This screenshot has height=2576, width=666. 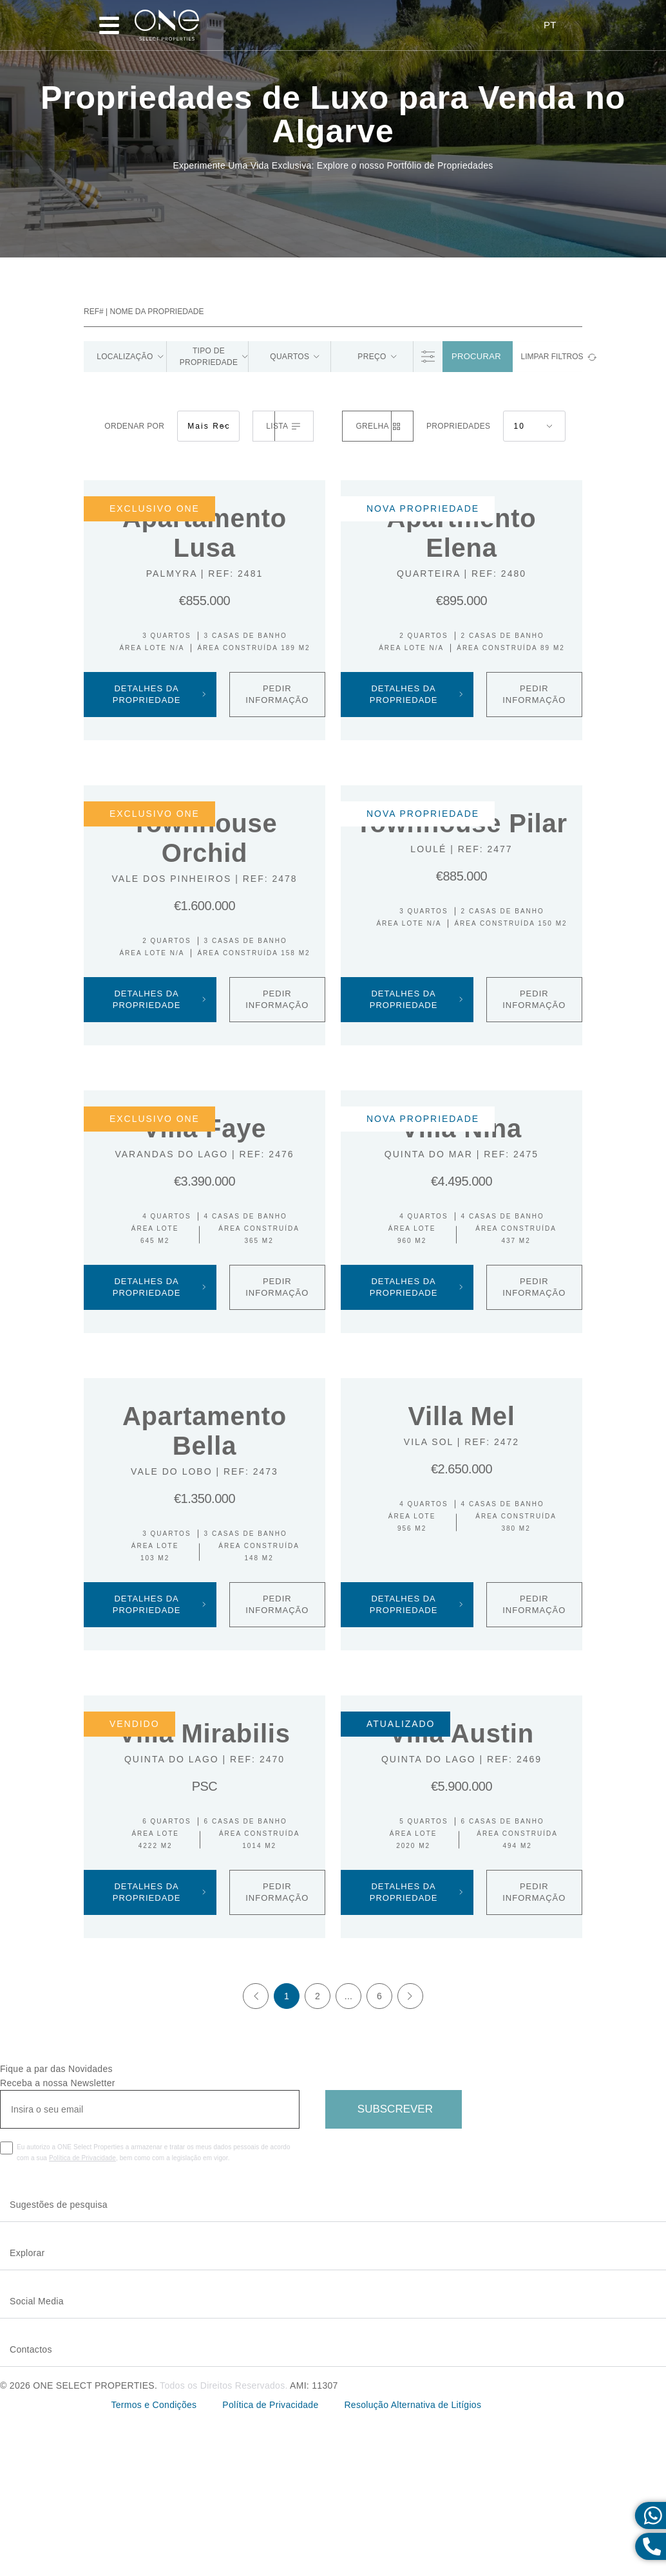 I want to click on Villa Mirabilis, so click(x=204, y=1735).